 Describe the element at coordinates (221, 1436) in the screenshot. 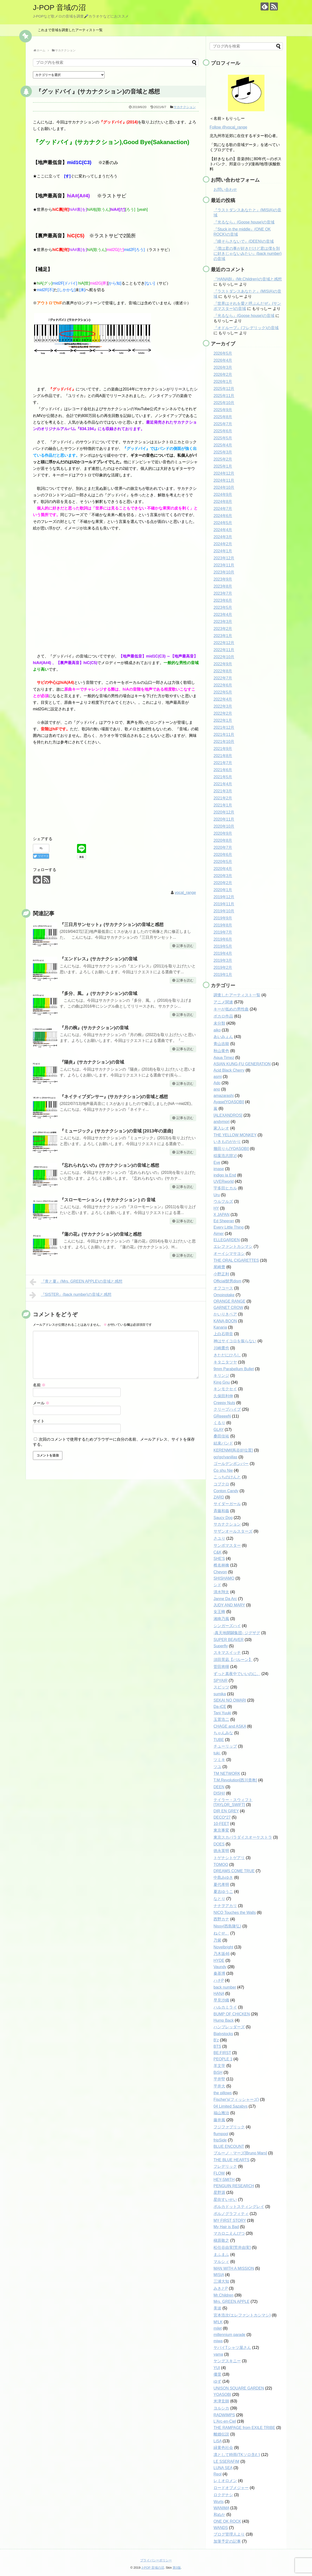

I see `桑田佳祐` at that location.